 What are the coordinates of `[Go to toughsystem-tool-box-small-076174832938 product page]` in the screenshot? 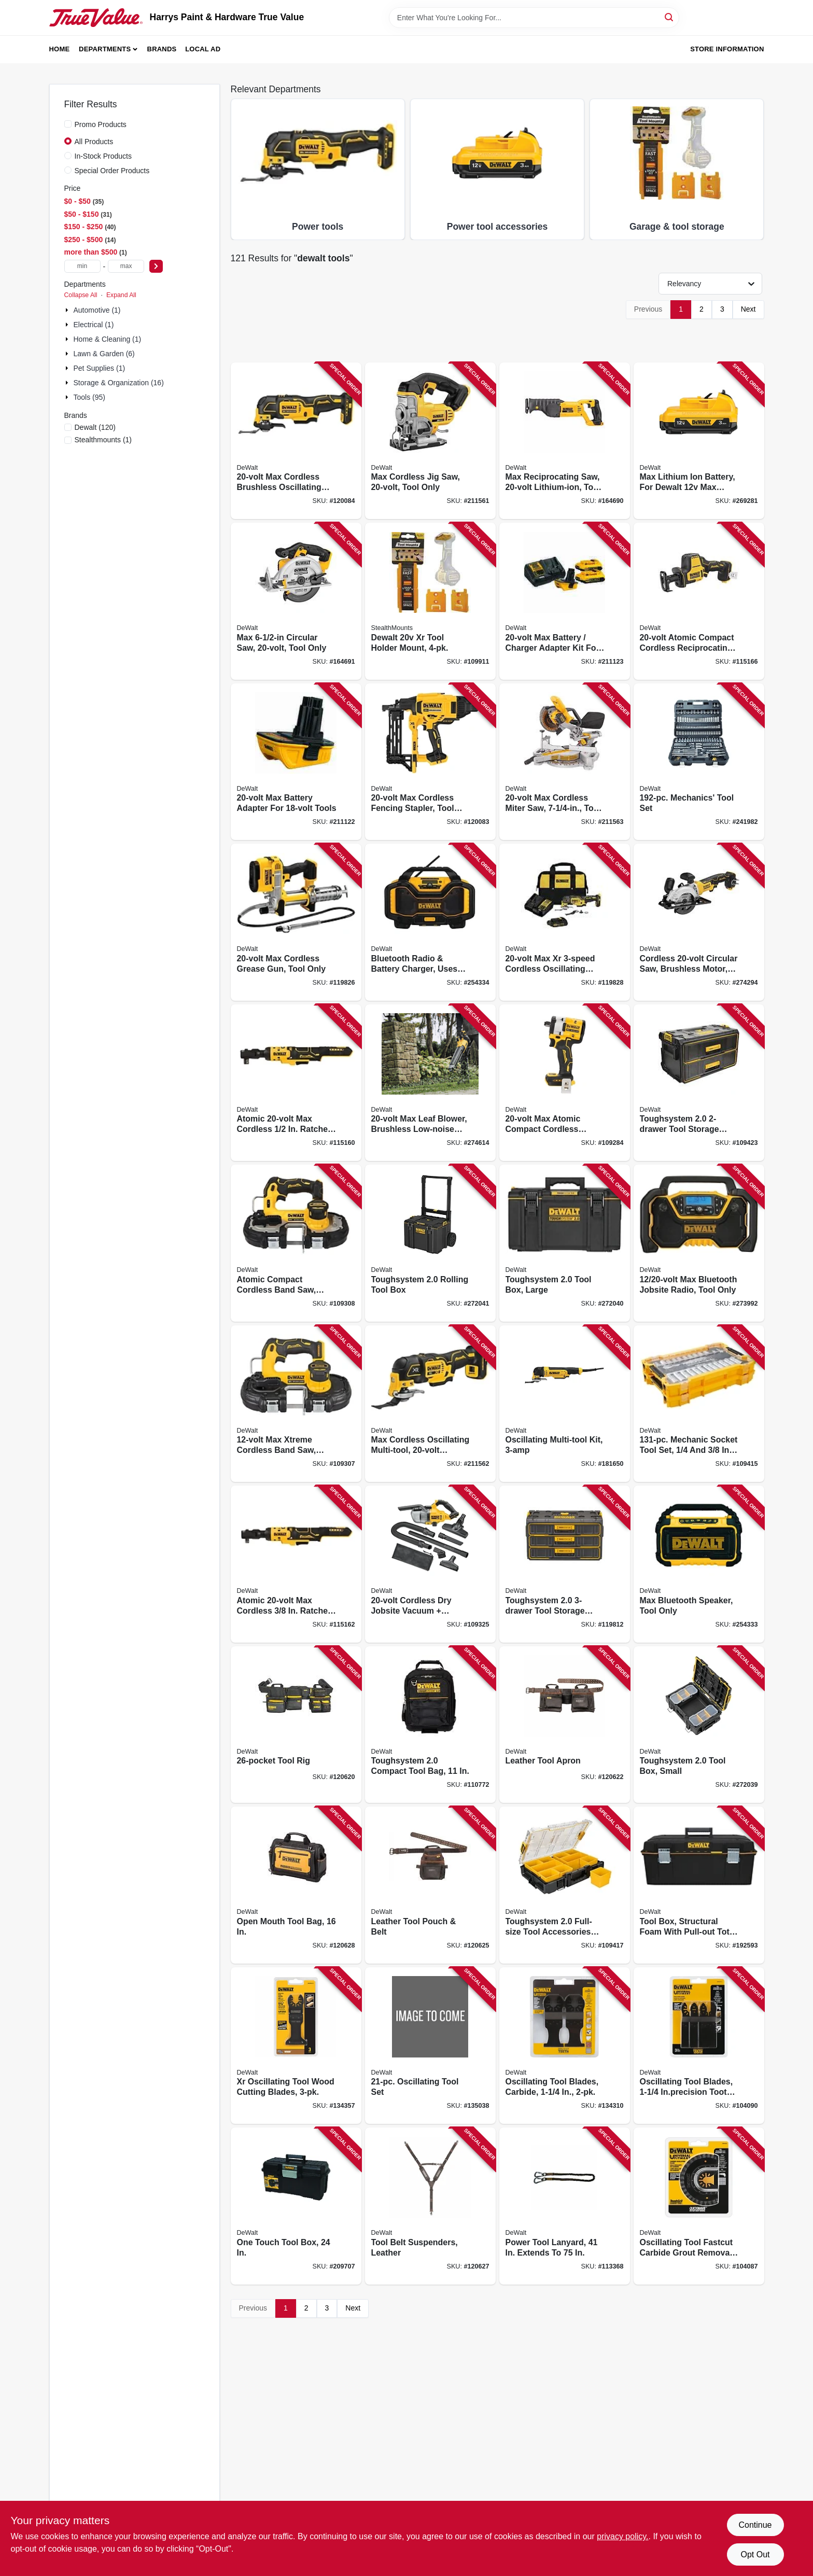 It's located at (699, 1724).